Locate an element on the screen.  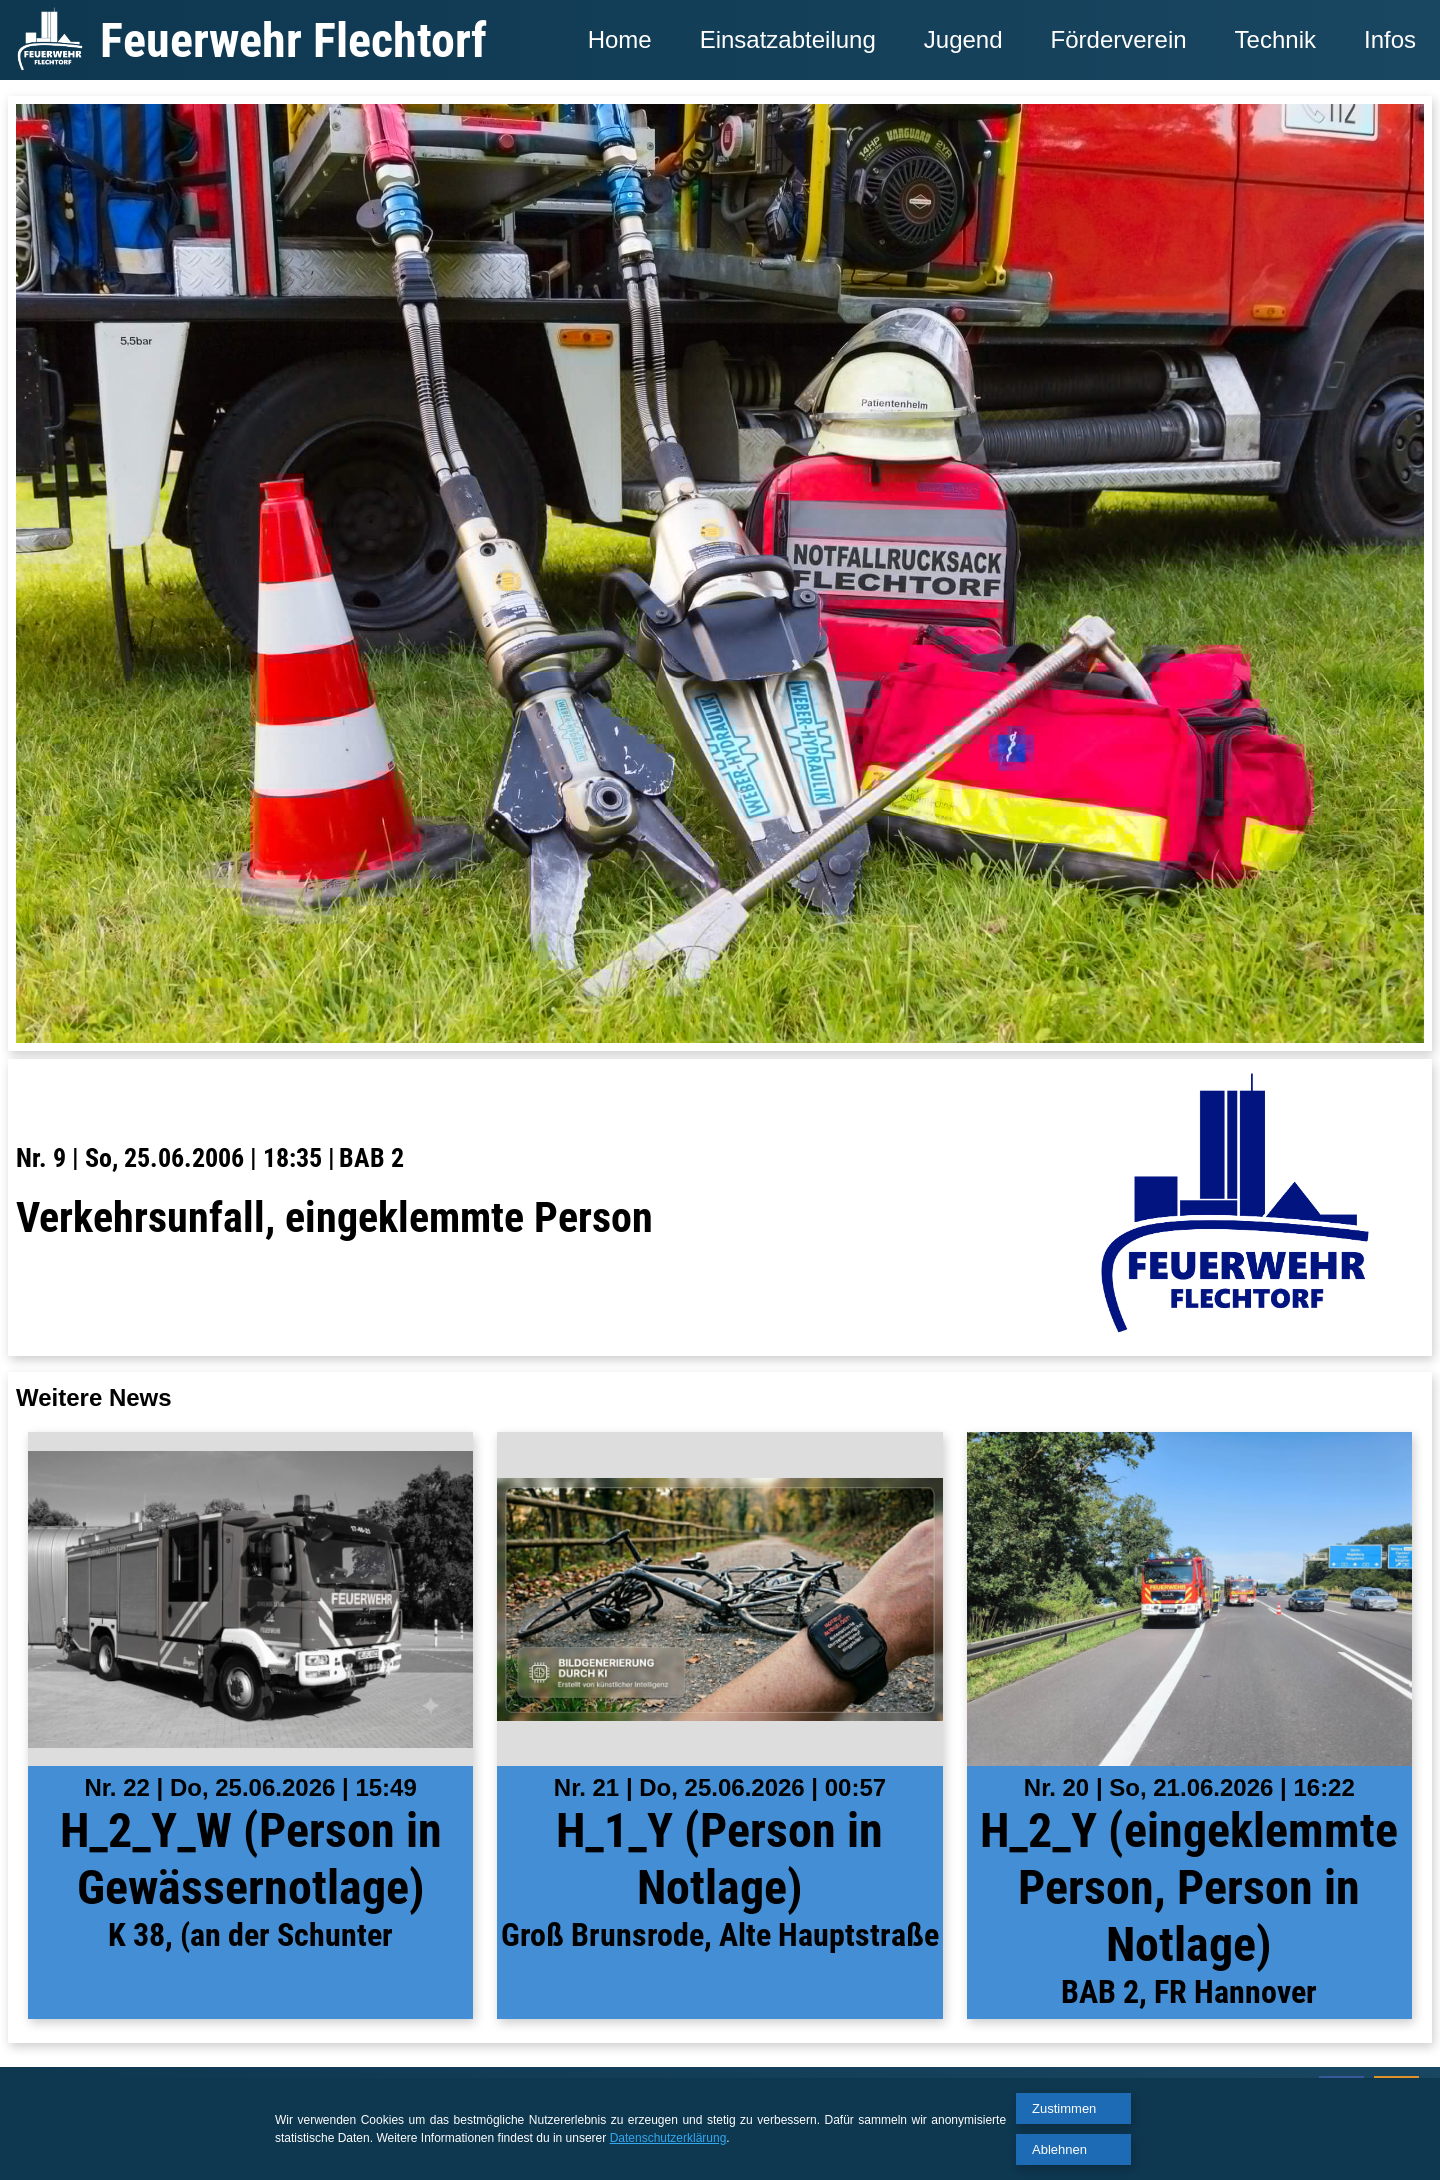
Jugend is located at coordinates (963, 39).